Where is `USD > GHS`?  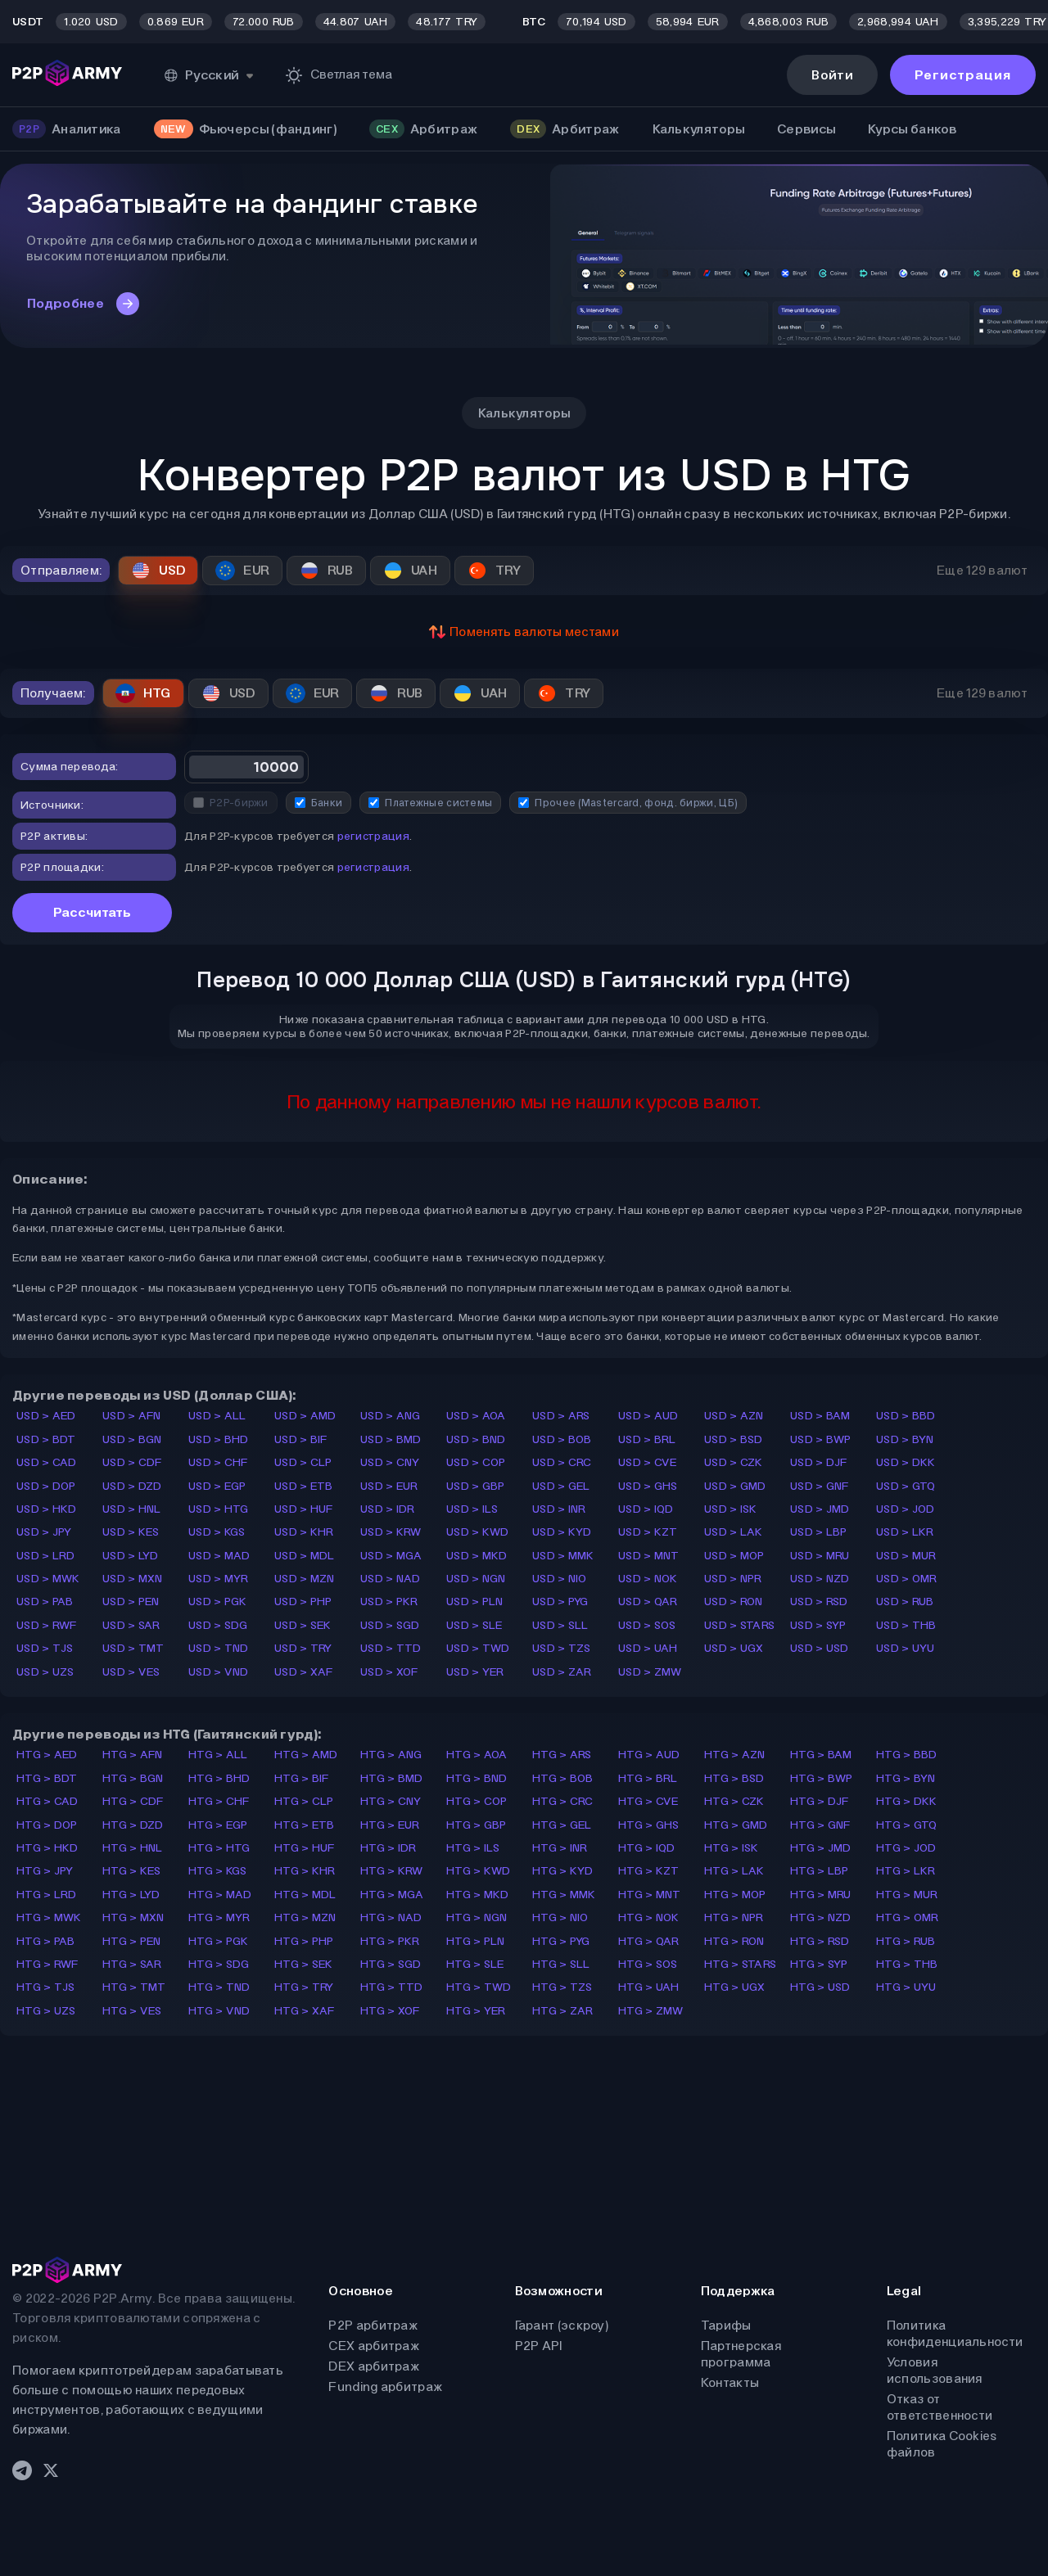
USD > GHS is located at coordinates (648, 1486).